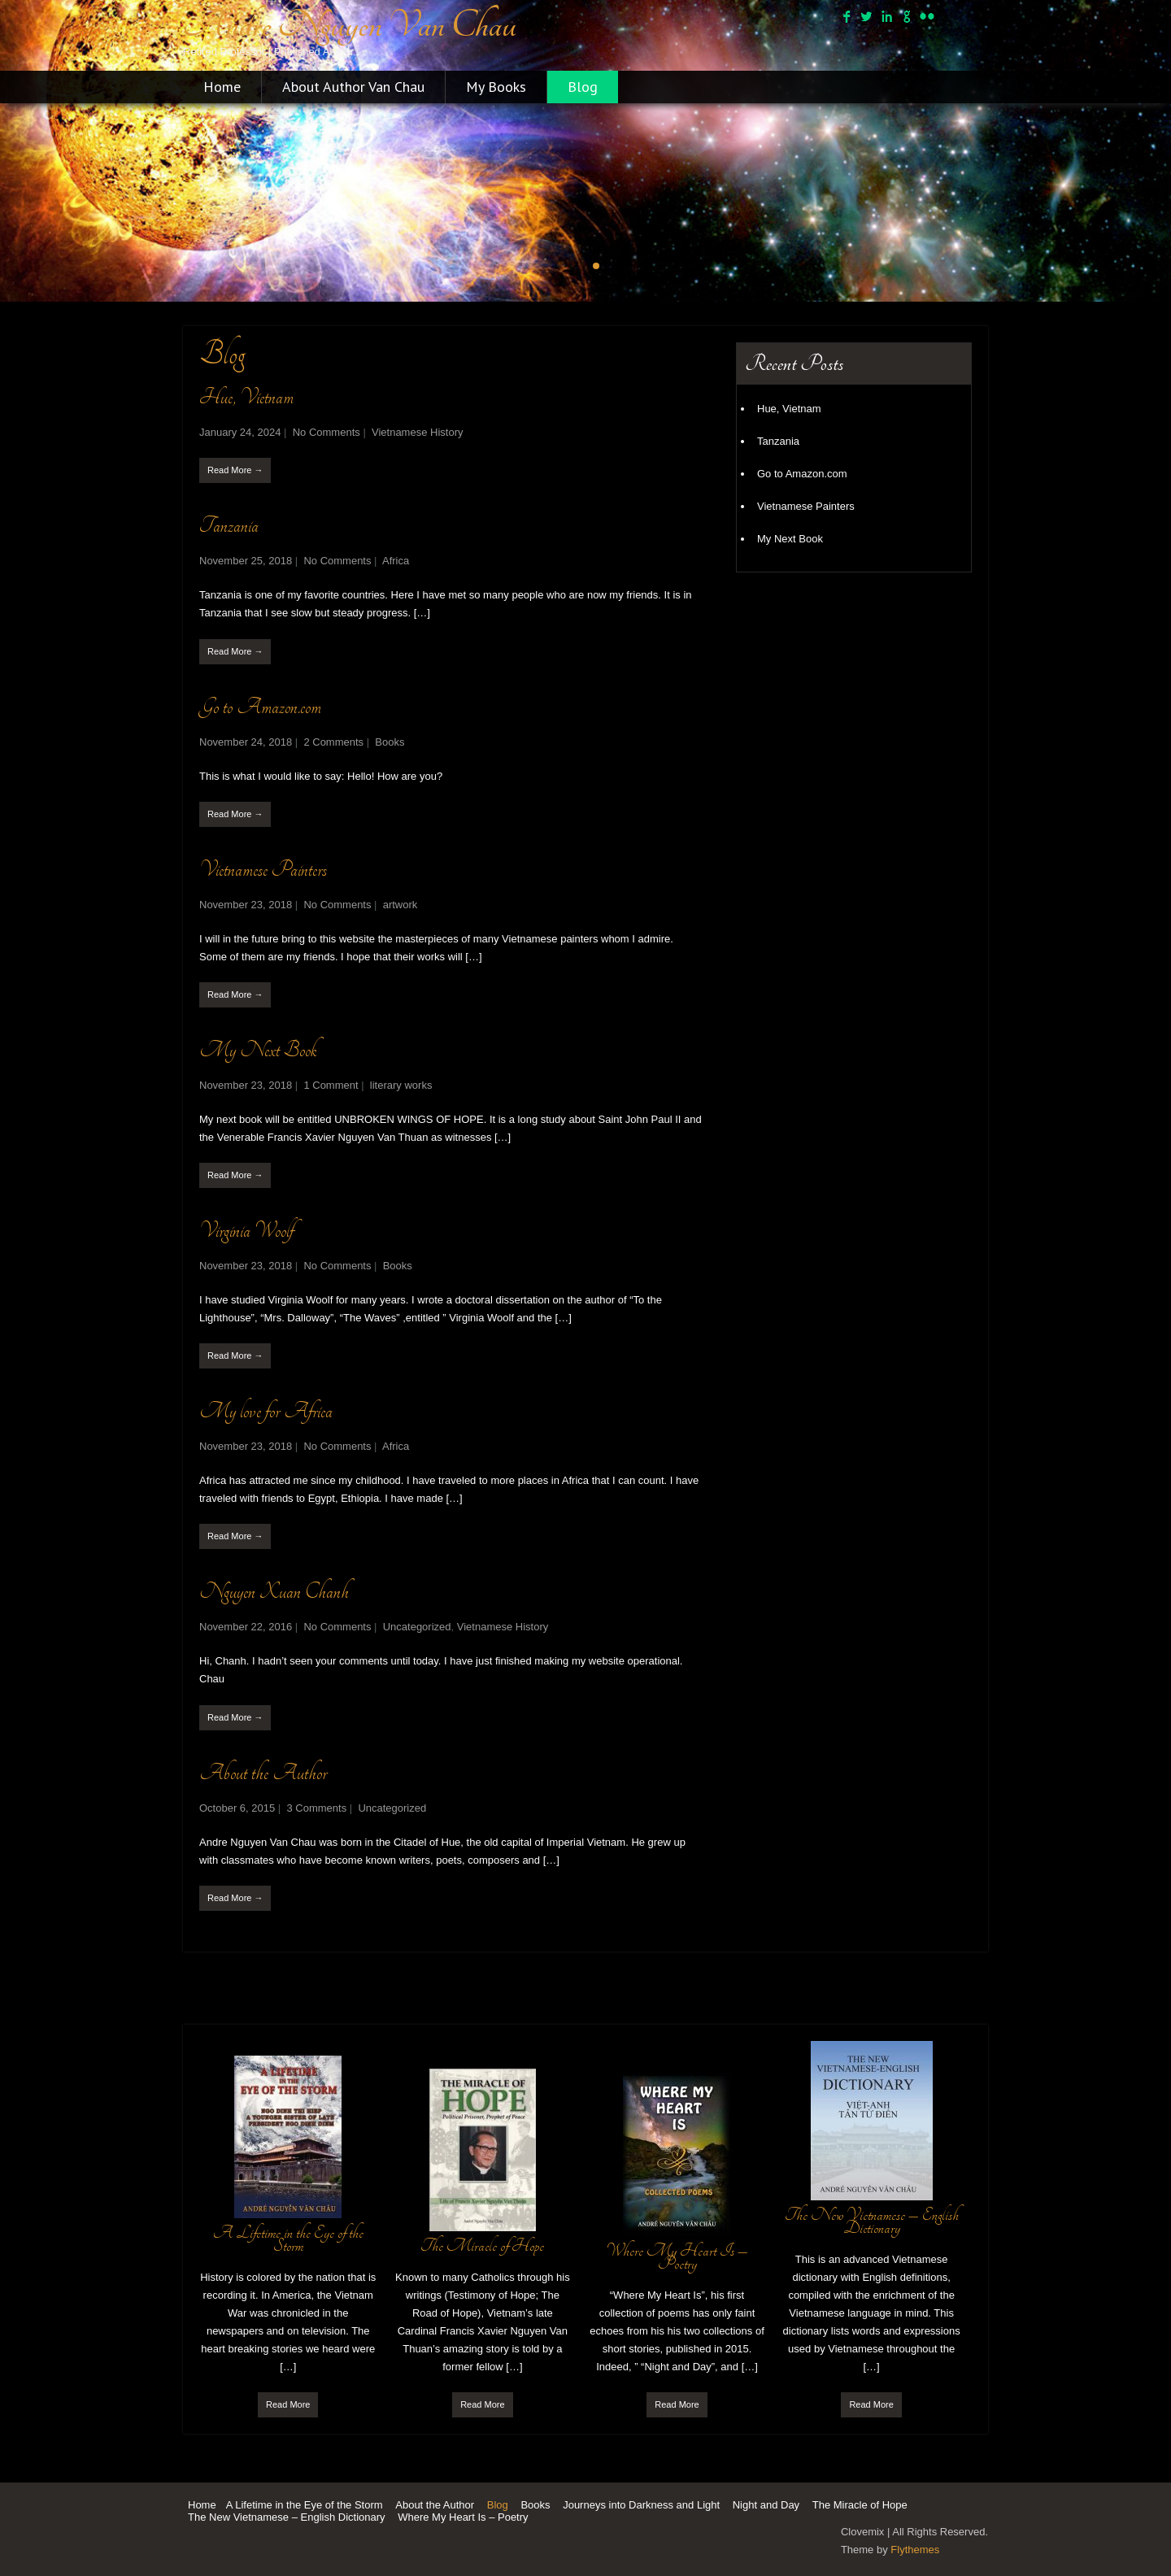  Describe the element at coordinates (914, 2549) in the screenshot. I see `Flythemes` at that location.